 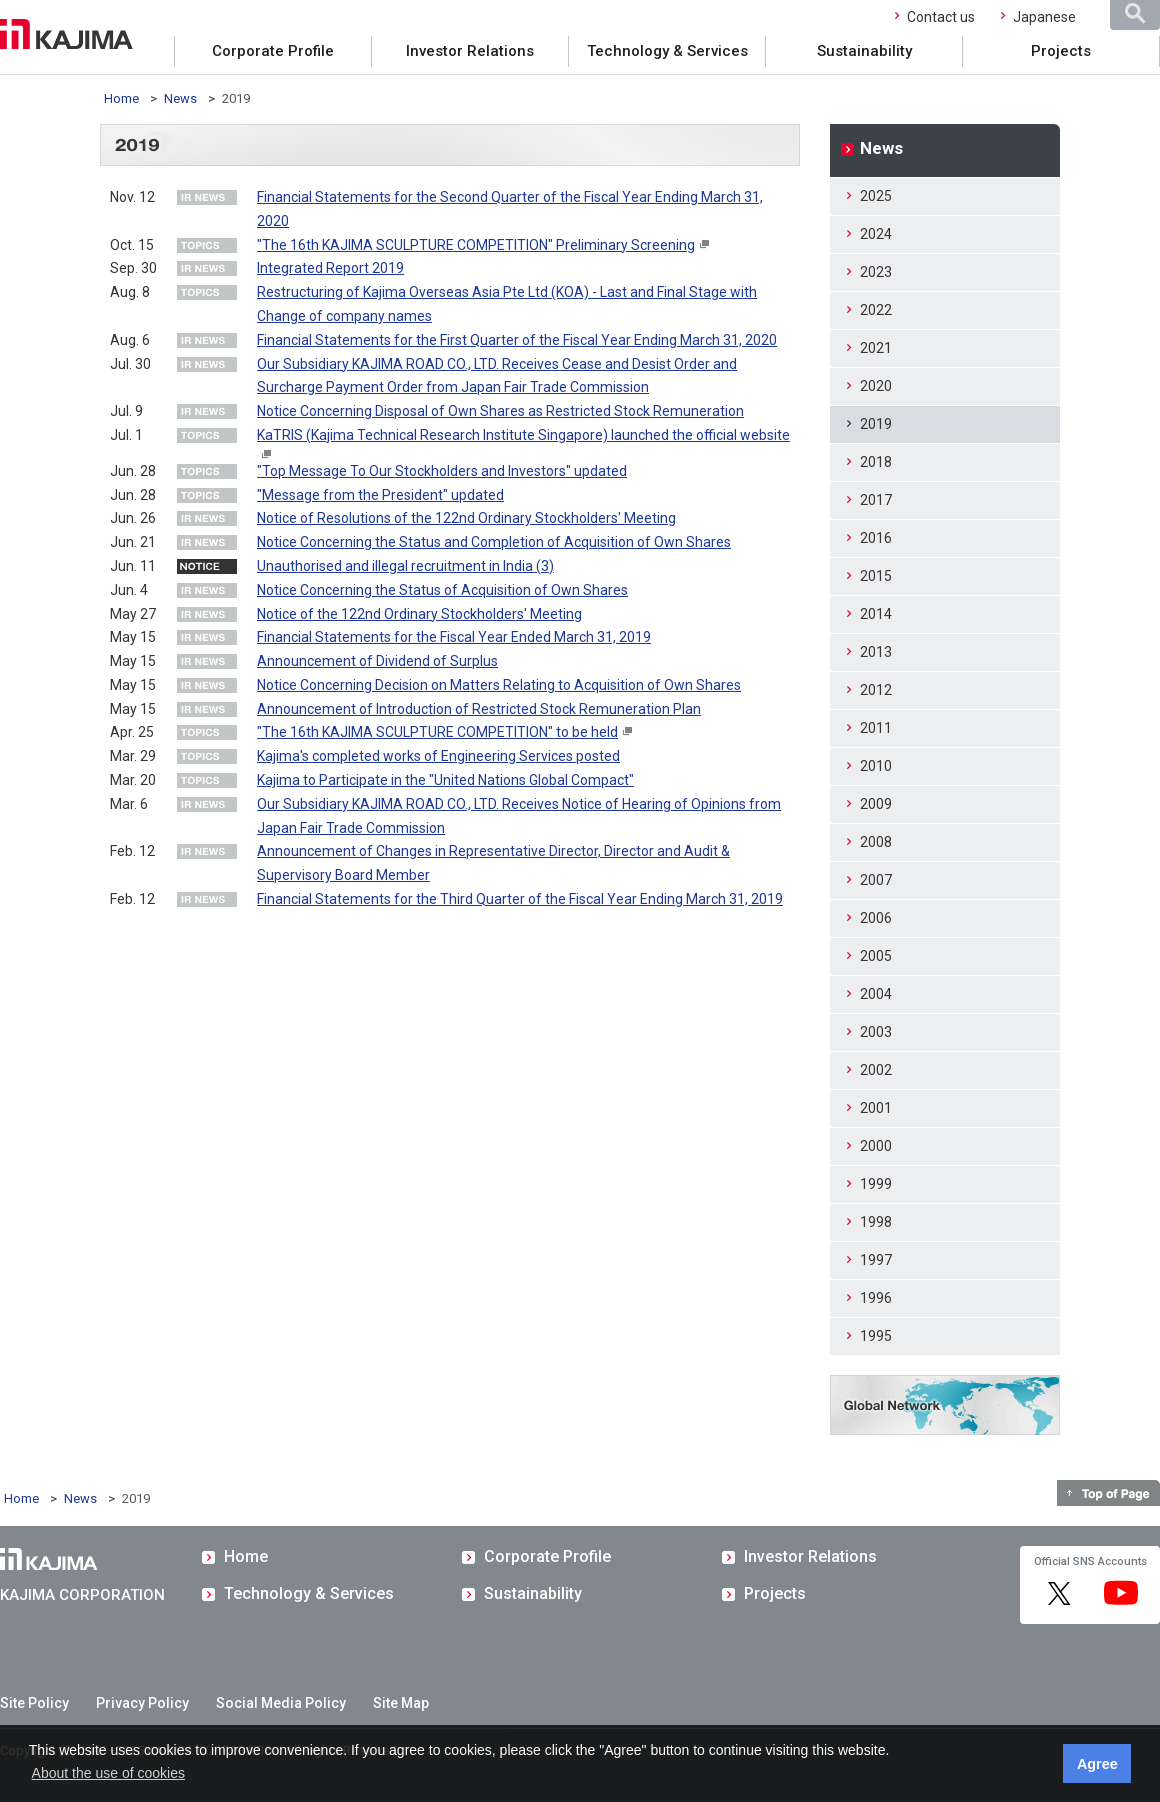 I want to click on 2023, so click(x=876, y=272).